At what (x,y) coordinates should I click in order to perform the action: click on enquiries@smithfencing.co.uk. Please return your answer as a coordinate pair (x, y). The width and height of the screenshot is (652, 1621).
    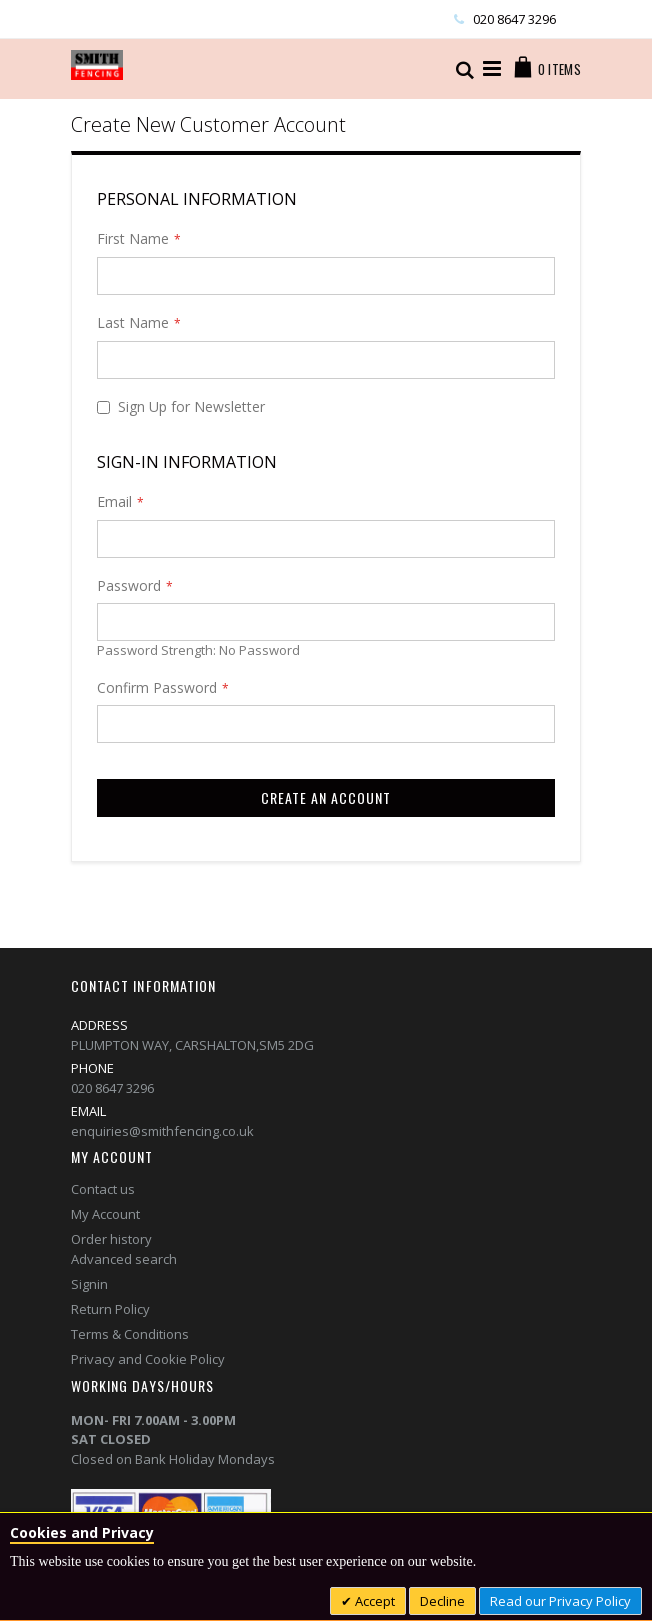
    Looking at the image, I should click on (162, 1131).